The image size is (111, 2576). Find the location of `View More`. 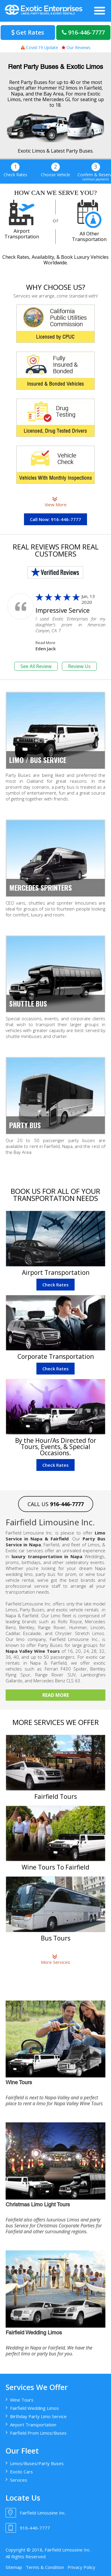

View More is located at coordinates (56, 501).